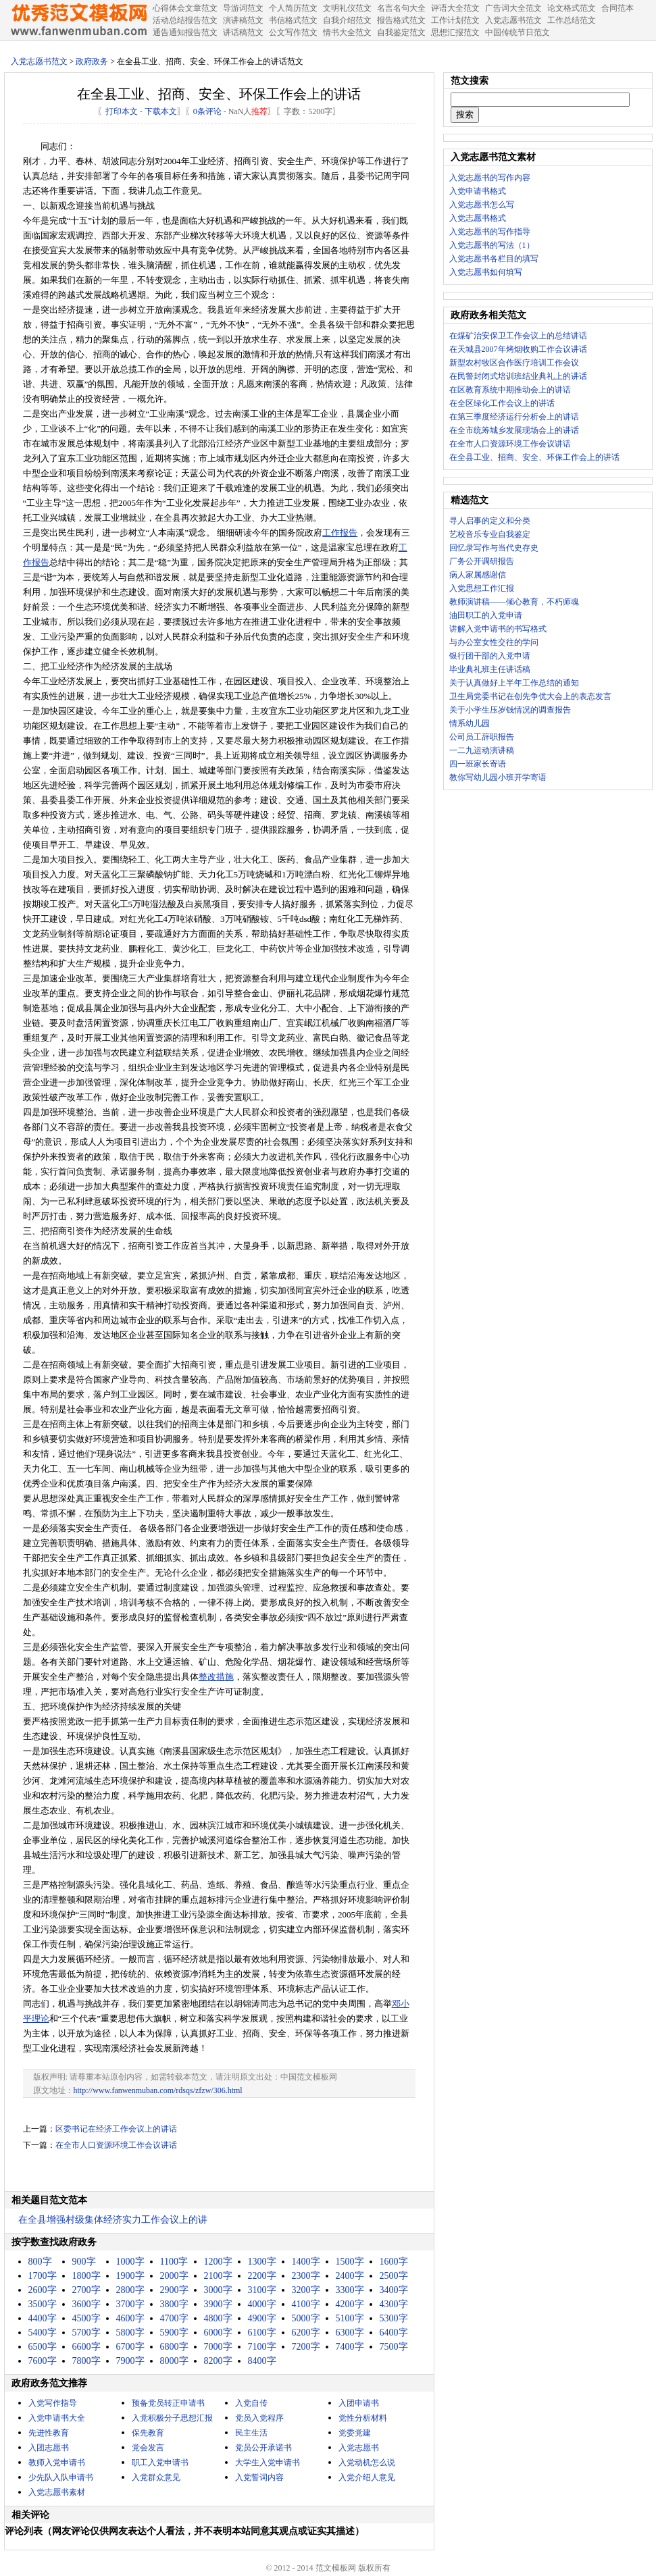  Describe the element at coordinates (489, 669) in the screenshot. I see `毕业典礼班主任讲话稿` at that location.